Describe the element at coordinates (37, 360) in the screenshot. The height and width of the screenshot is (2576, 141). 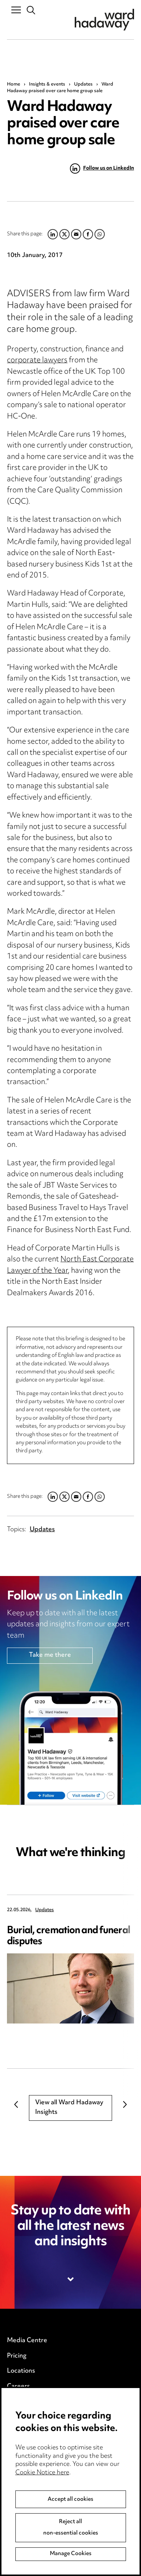
I see `corporate lawyers` at that location.